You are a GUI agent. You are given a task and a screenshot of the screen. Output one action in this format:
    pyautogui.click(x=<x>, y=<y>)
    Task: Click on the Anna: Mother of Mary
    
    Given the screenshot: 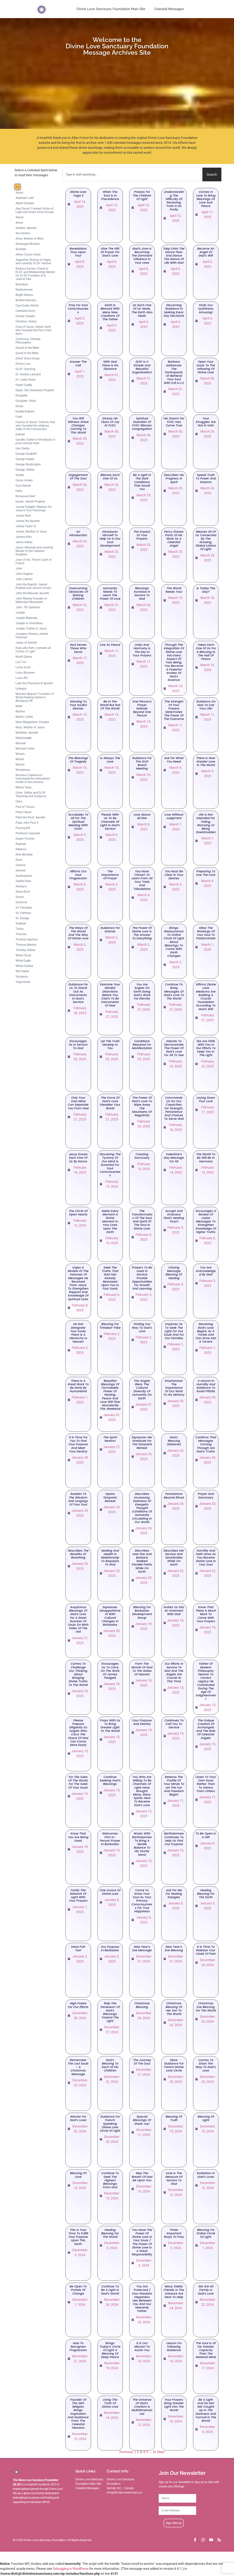 What is the action you would take?
    pyautogui.click(x=30, y=238)
    